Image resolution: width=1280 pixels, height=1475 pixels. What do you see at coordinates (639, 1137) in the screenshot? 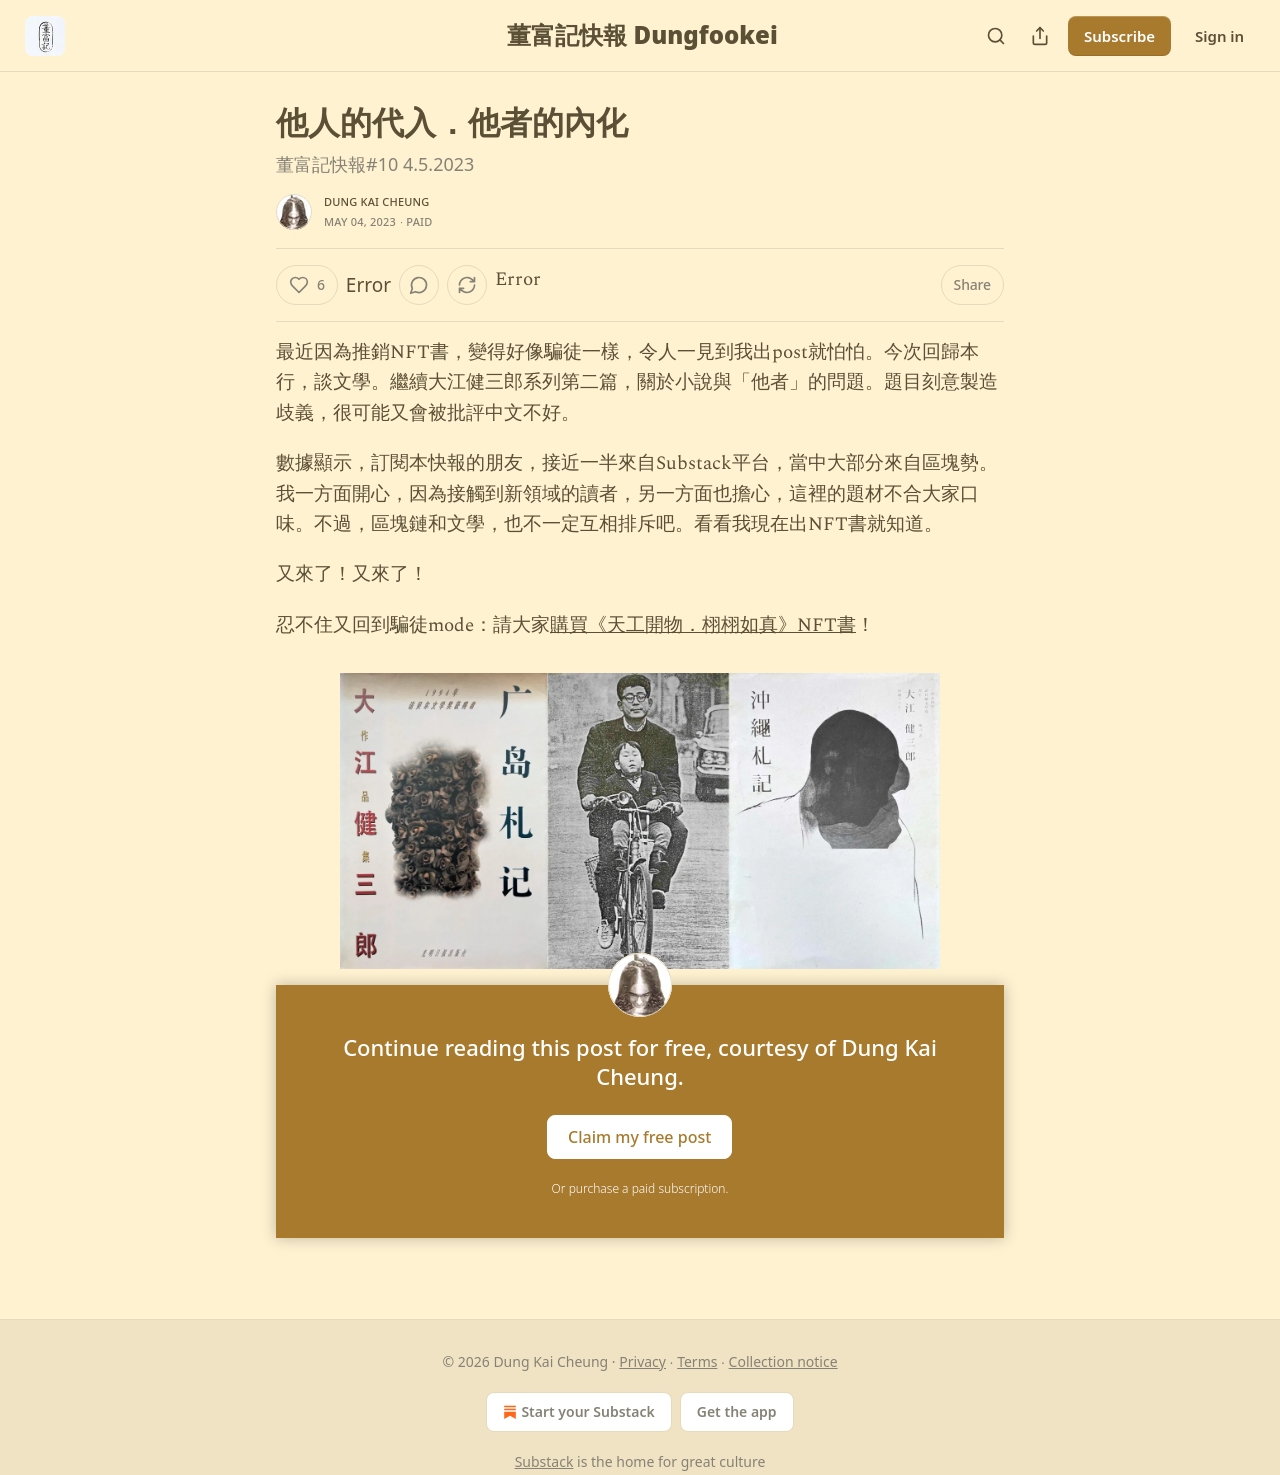
I see `Claim my free post` at bounding box center [639, 1137].